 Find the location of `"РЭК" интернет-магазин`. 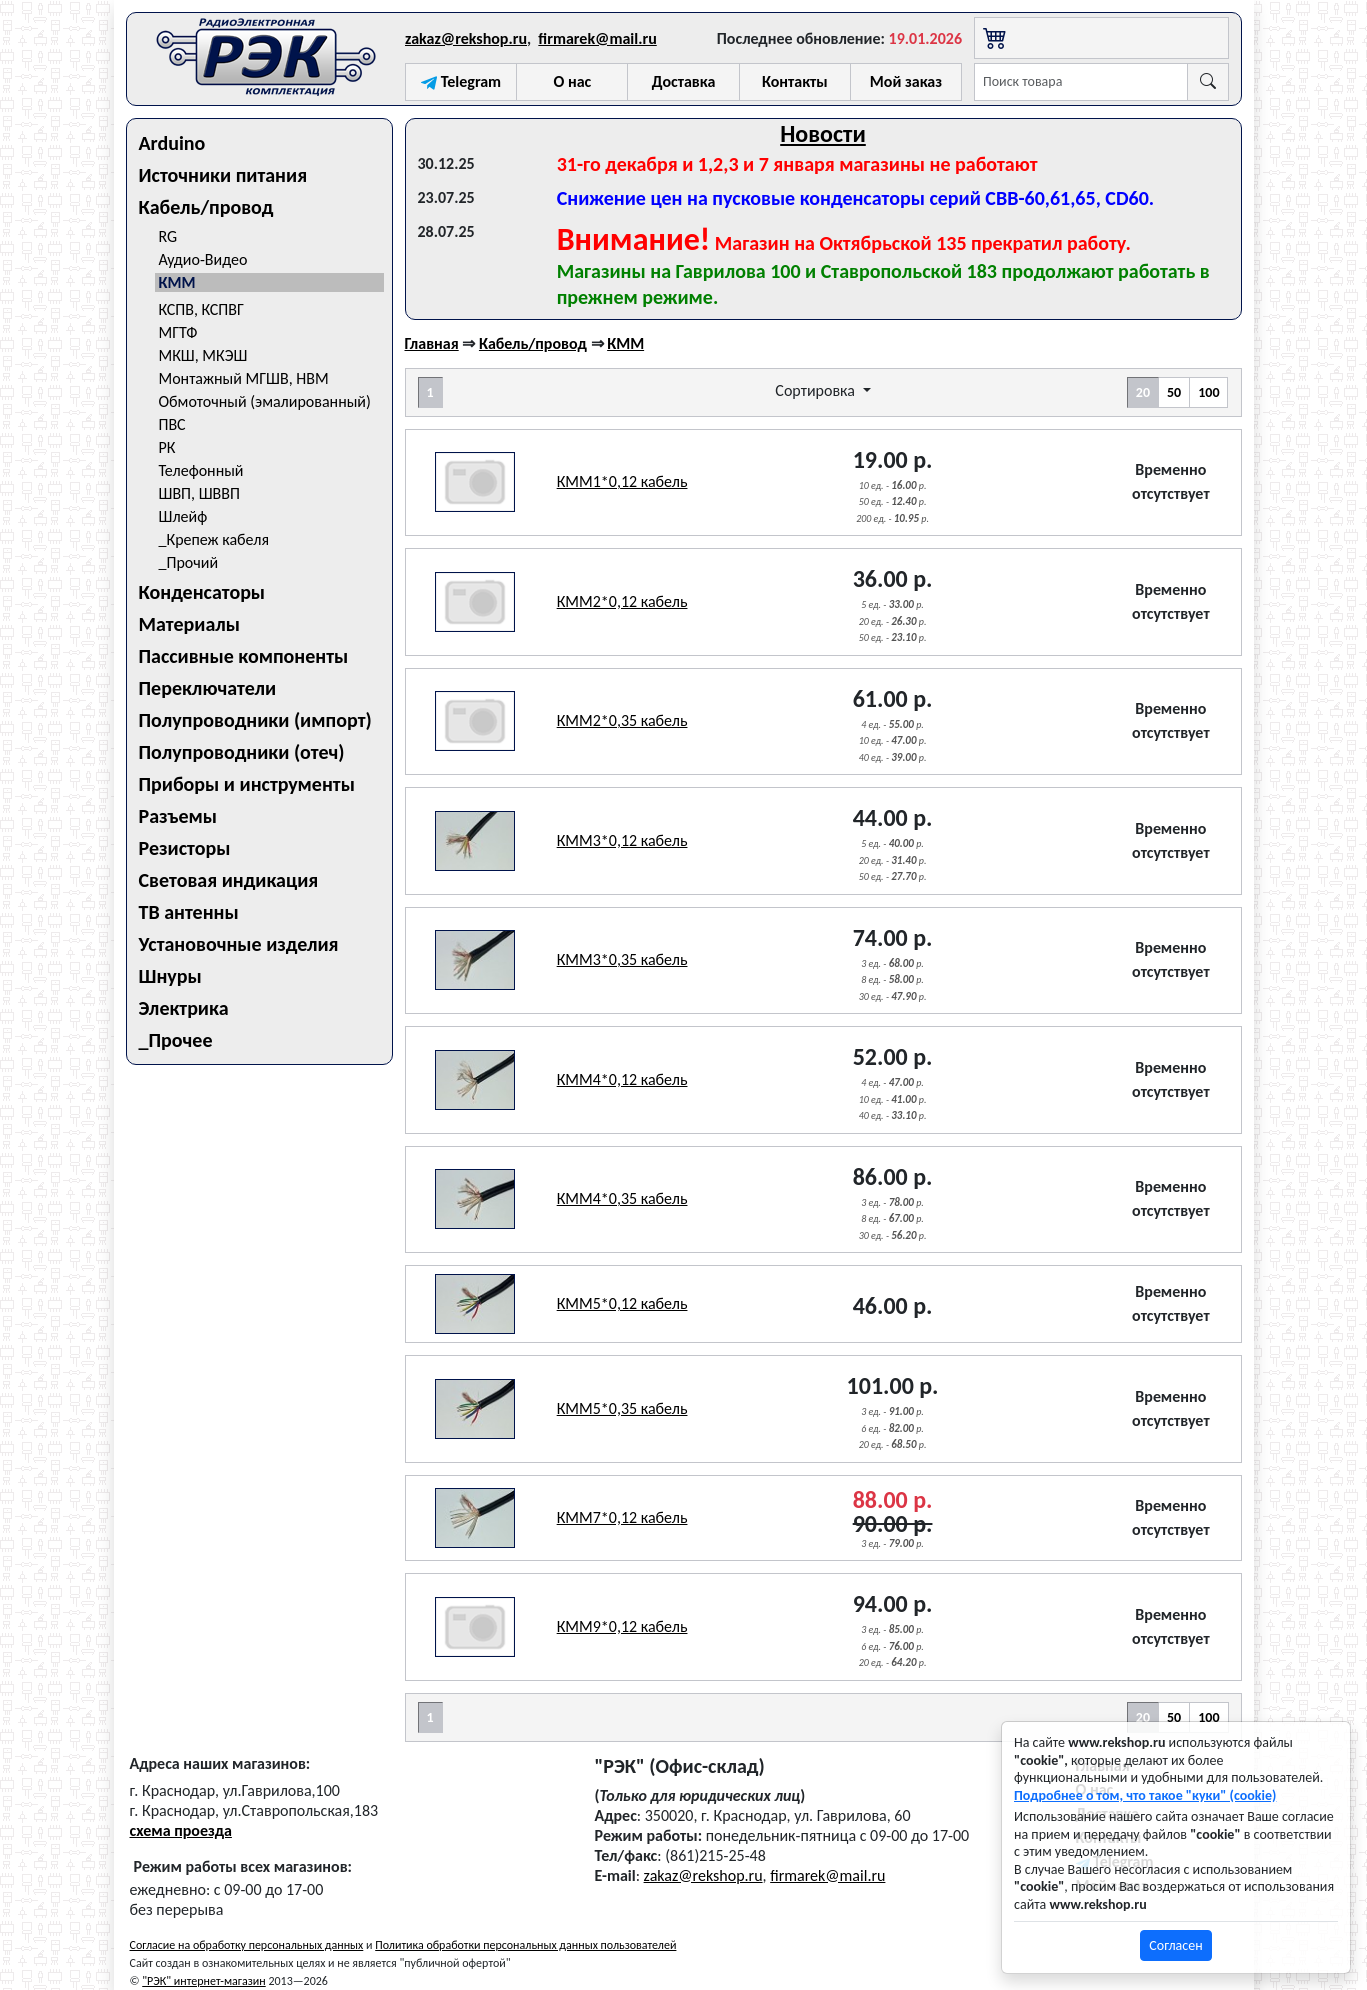

"РЭК" интернет-магазин is located at coordinates (203, 1981).